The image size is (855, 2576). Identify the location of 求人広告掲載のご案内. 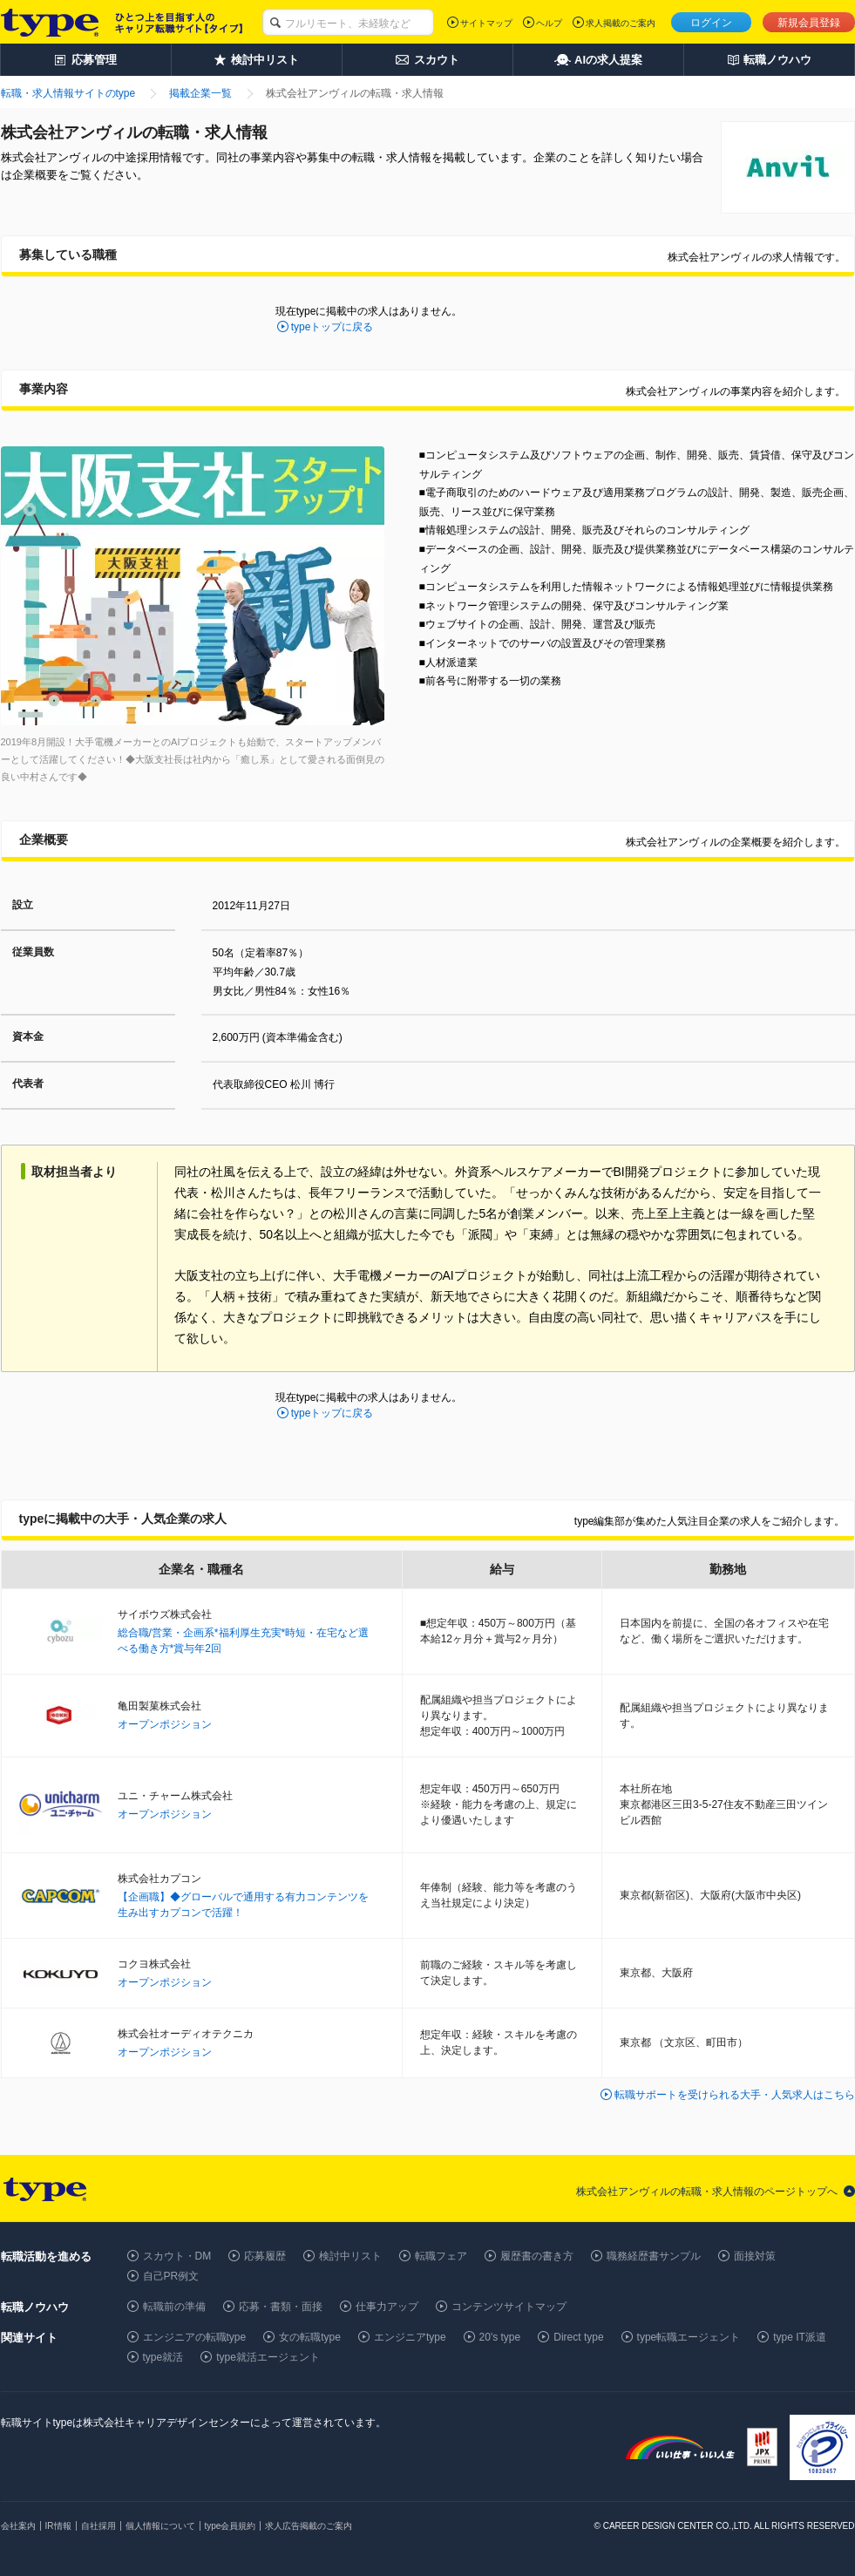
(308, 2526).